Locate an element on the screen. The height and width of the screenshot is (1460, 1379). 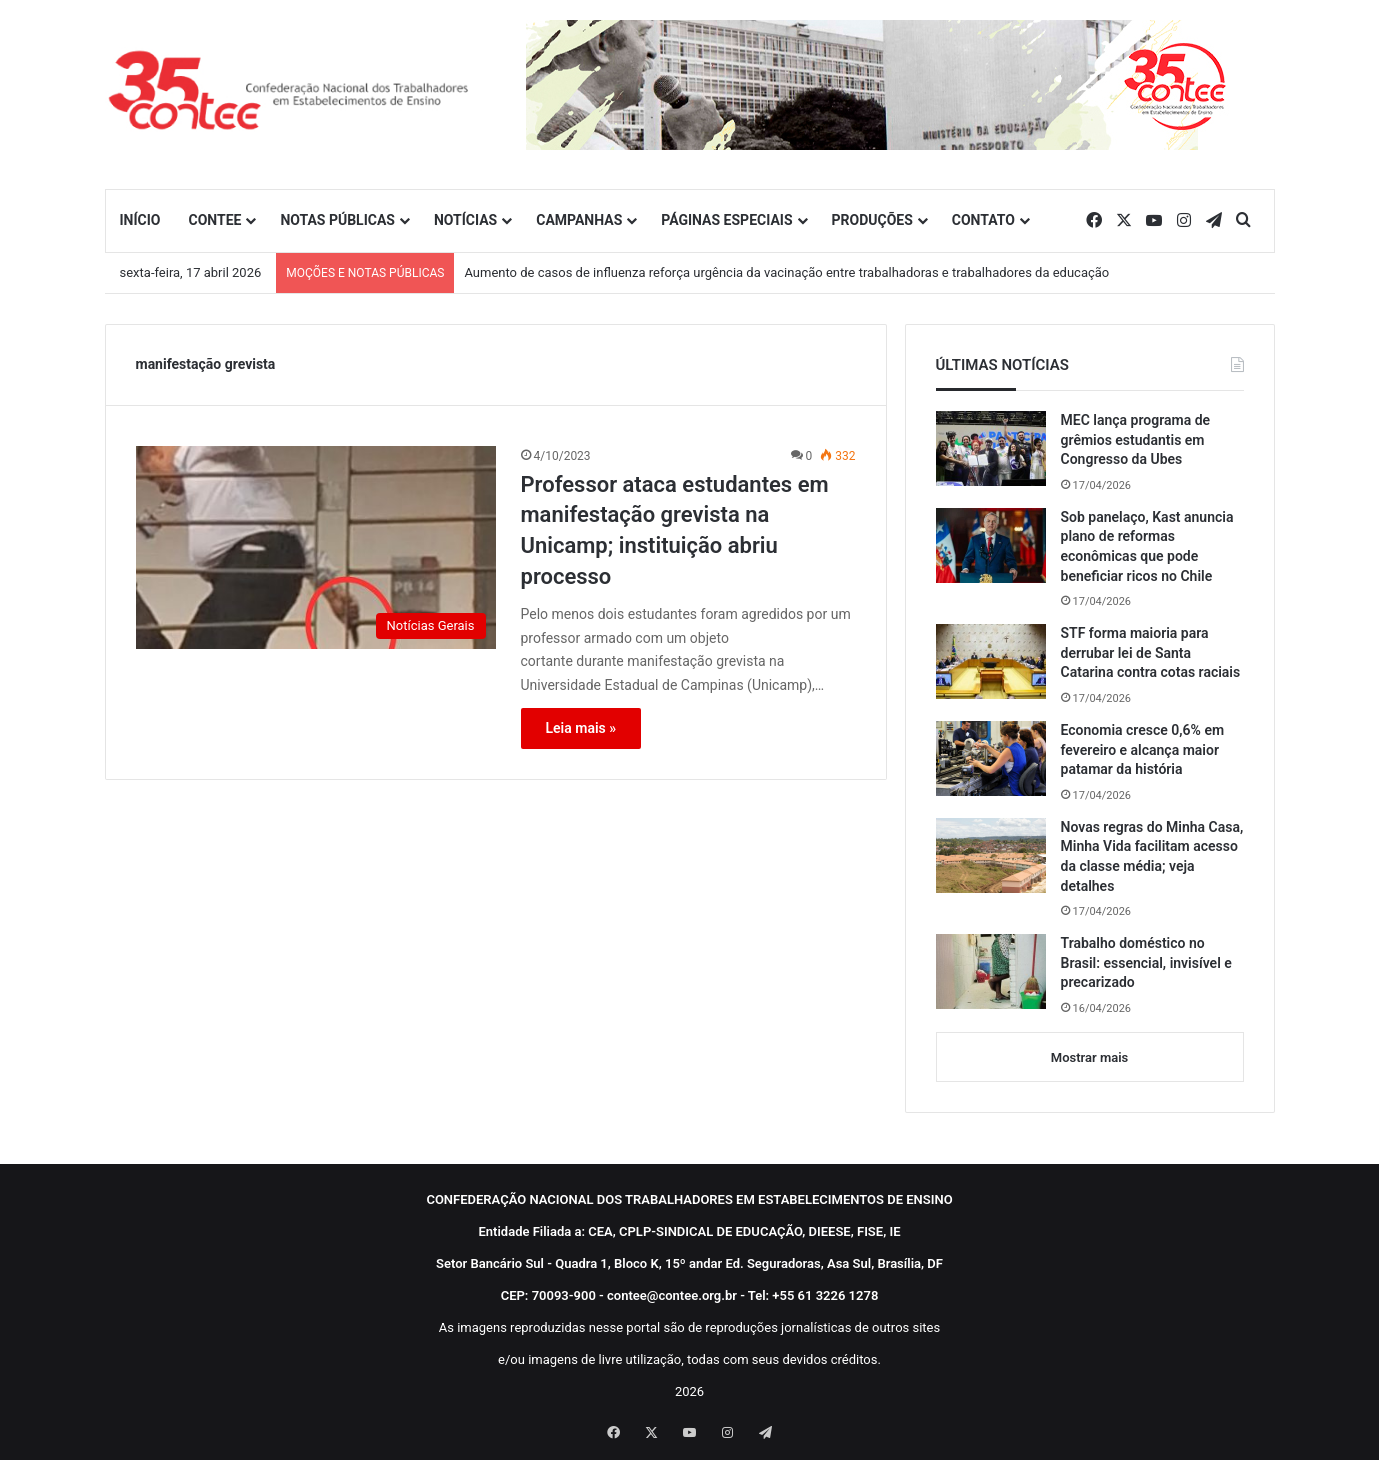
[Economia cresce 0,6% em fevereiro e alcança maior patamar da história] is located at coordinates (991, 758).